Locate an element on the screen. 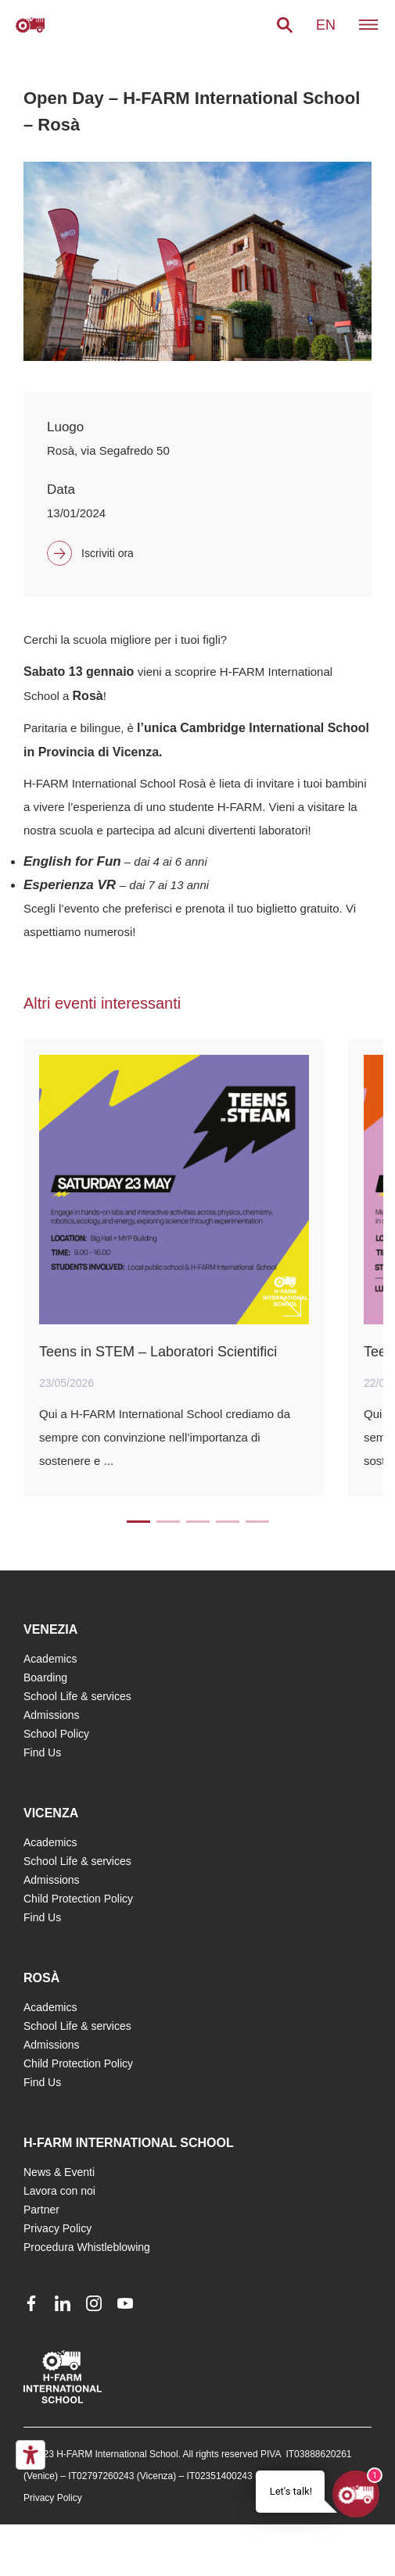  5 [tab] is located at coordinates (257, 1521).